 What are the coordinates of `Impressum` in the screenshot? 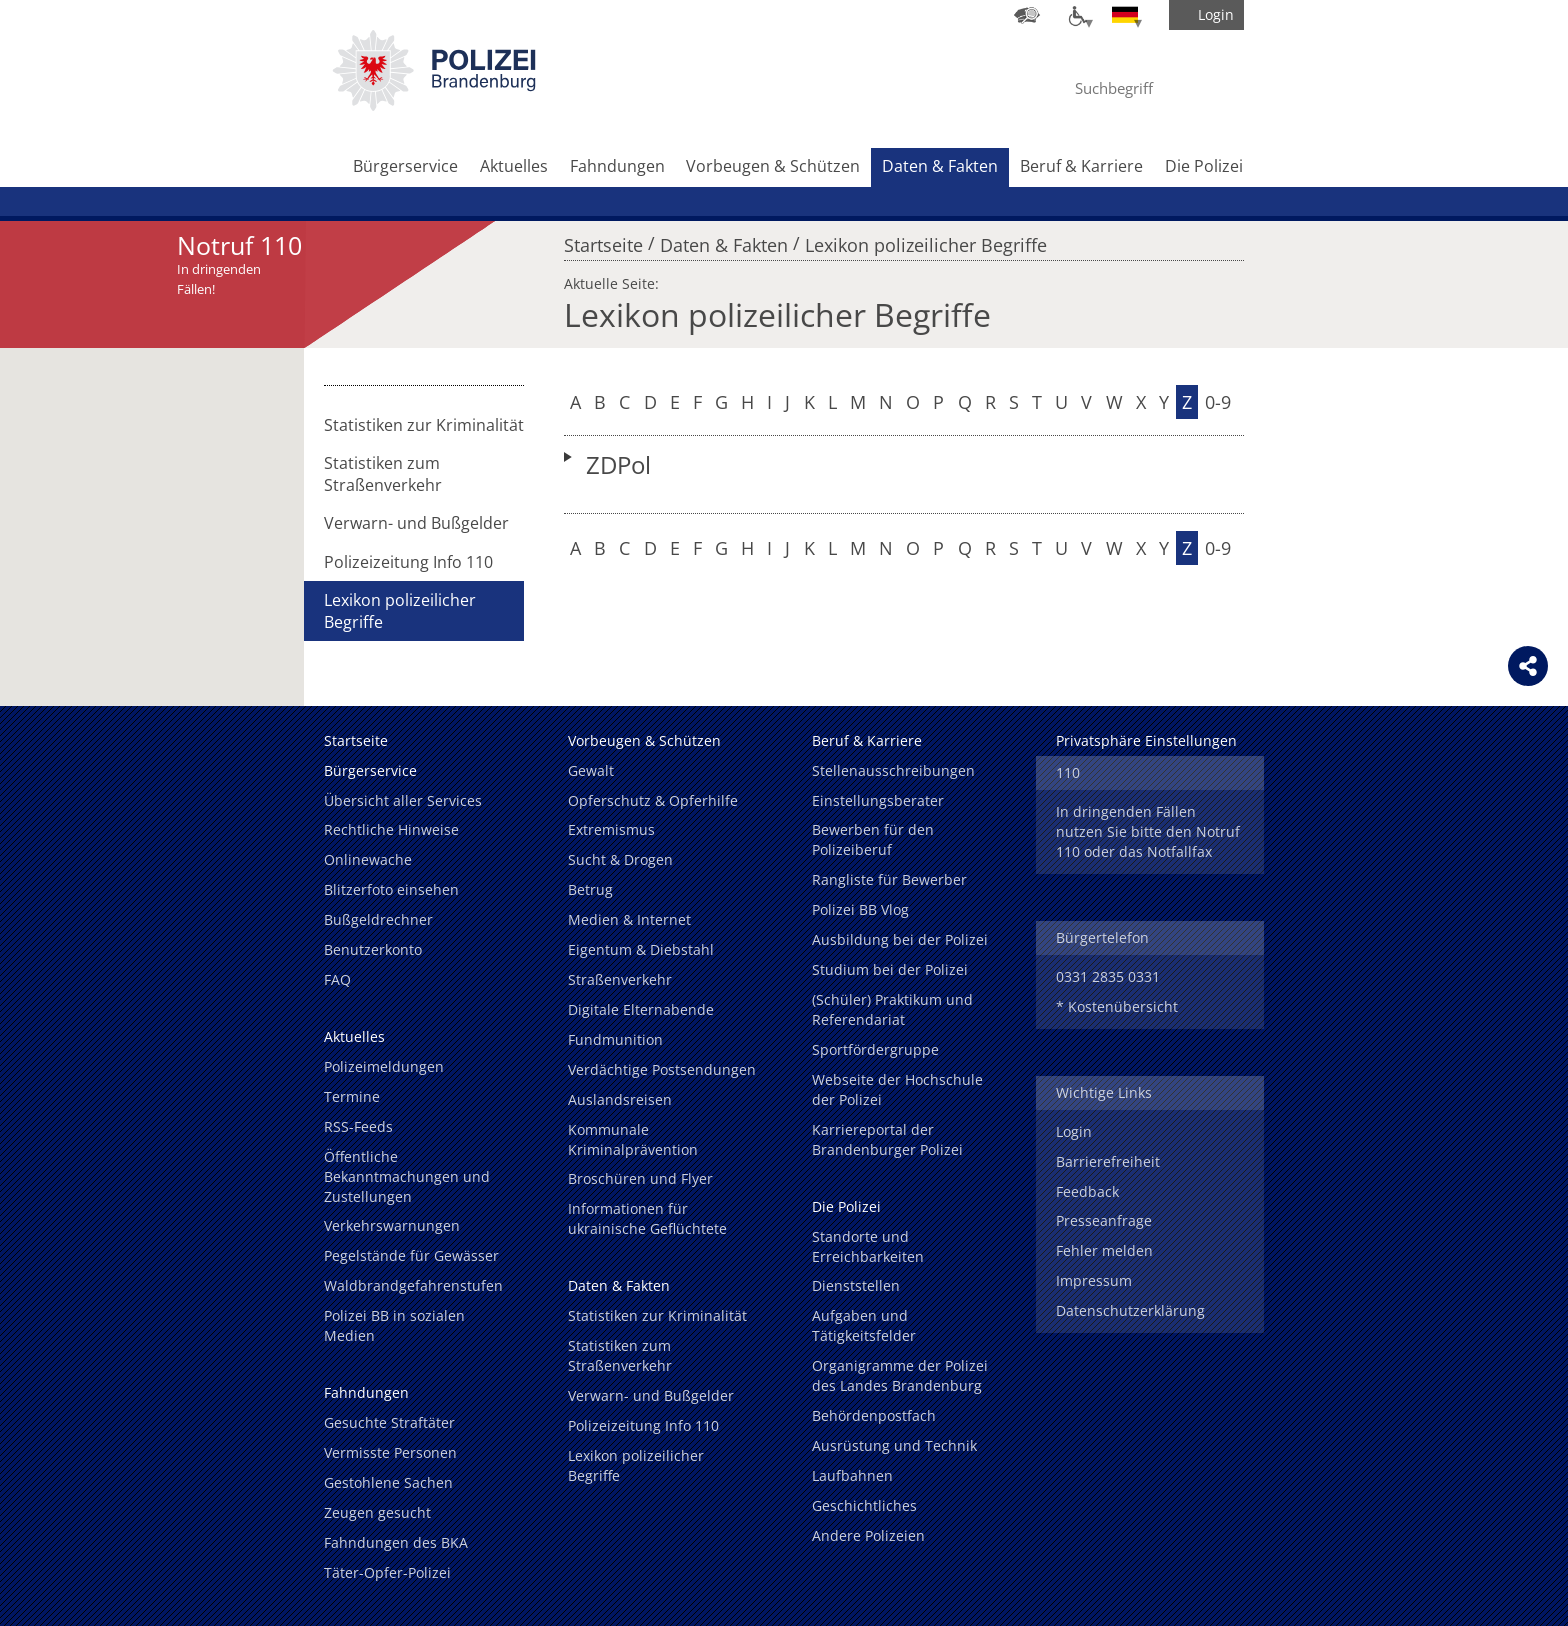 It's located at (1094, 1280).